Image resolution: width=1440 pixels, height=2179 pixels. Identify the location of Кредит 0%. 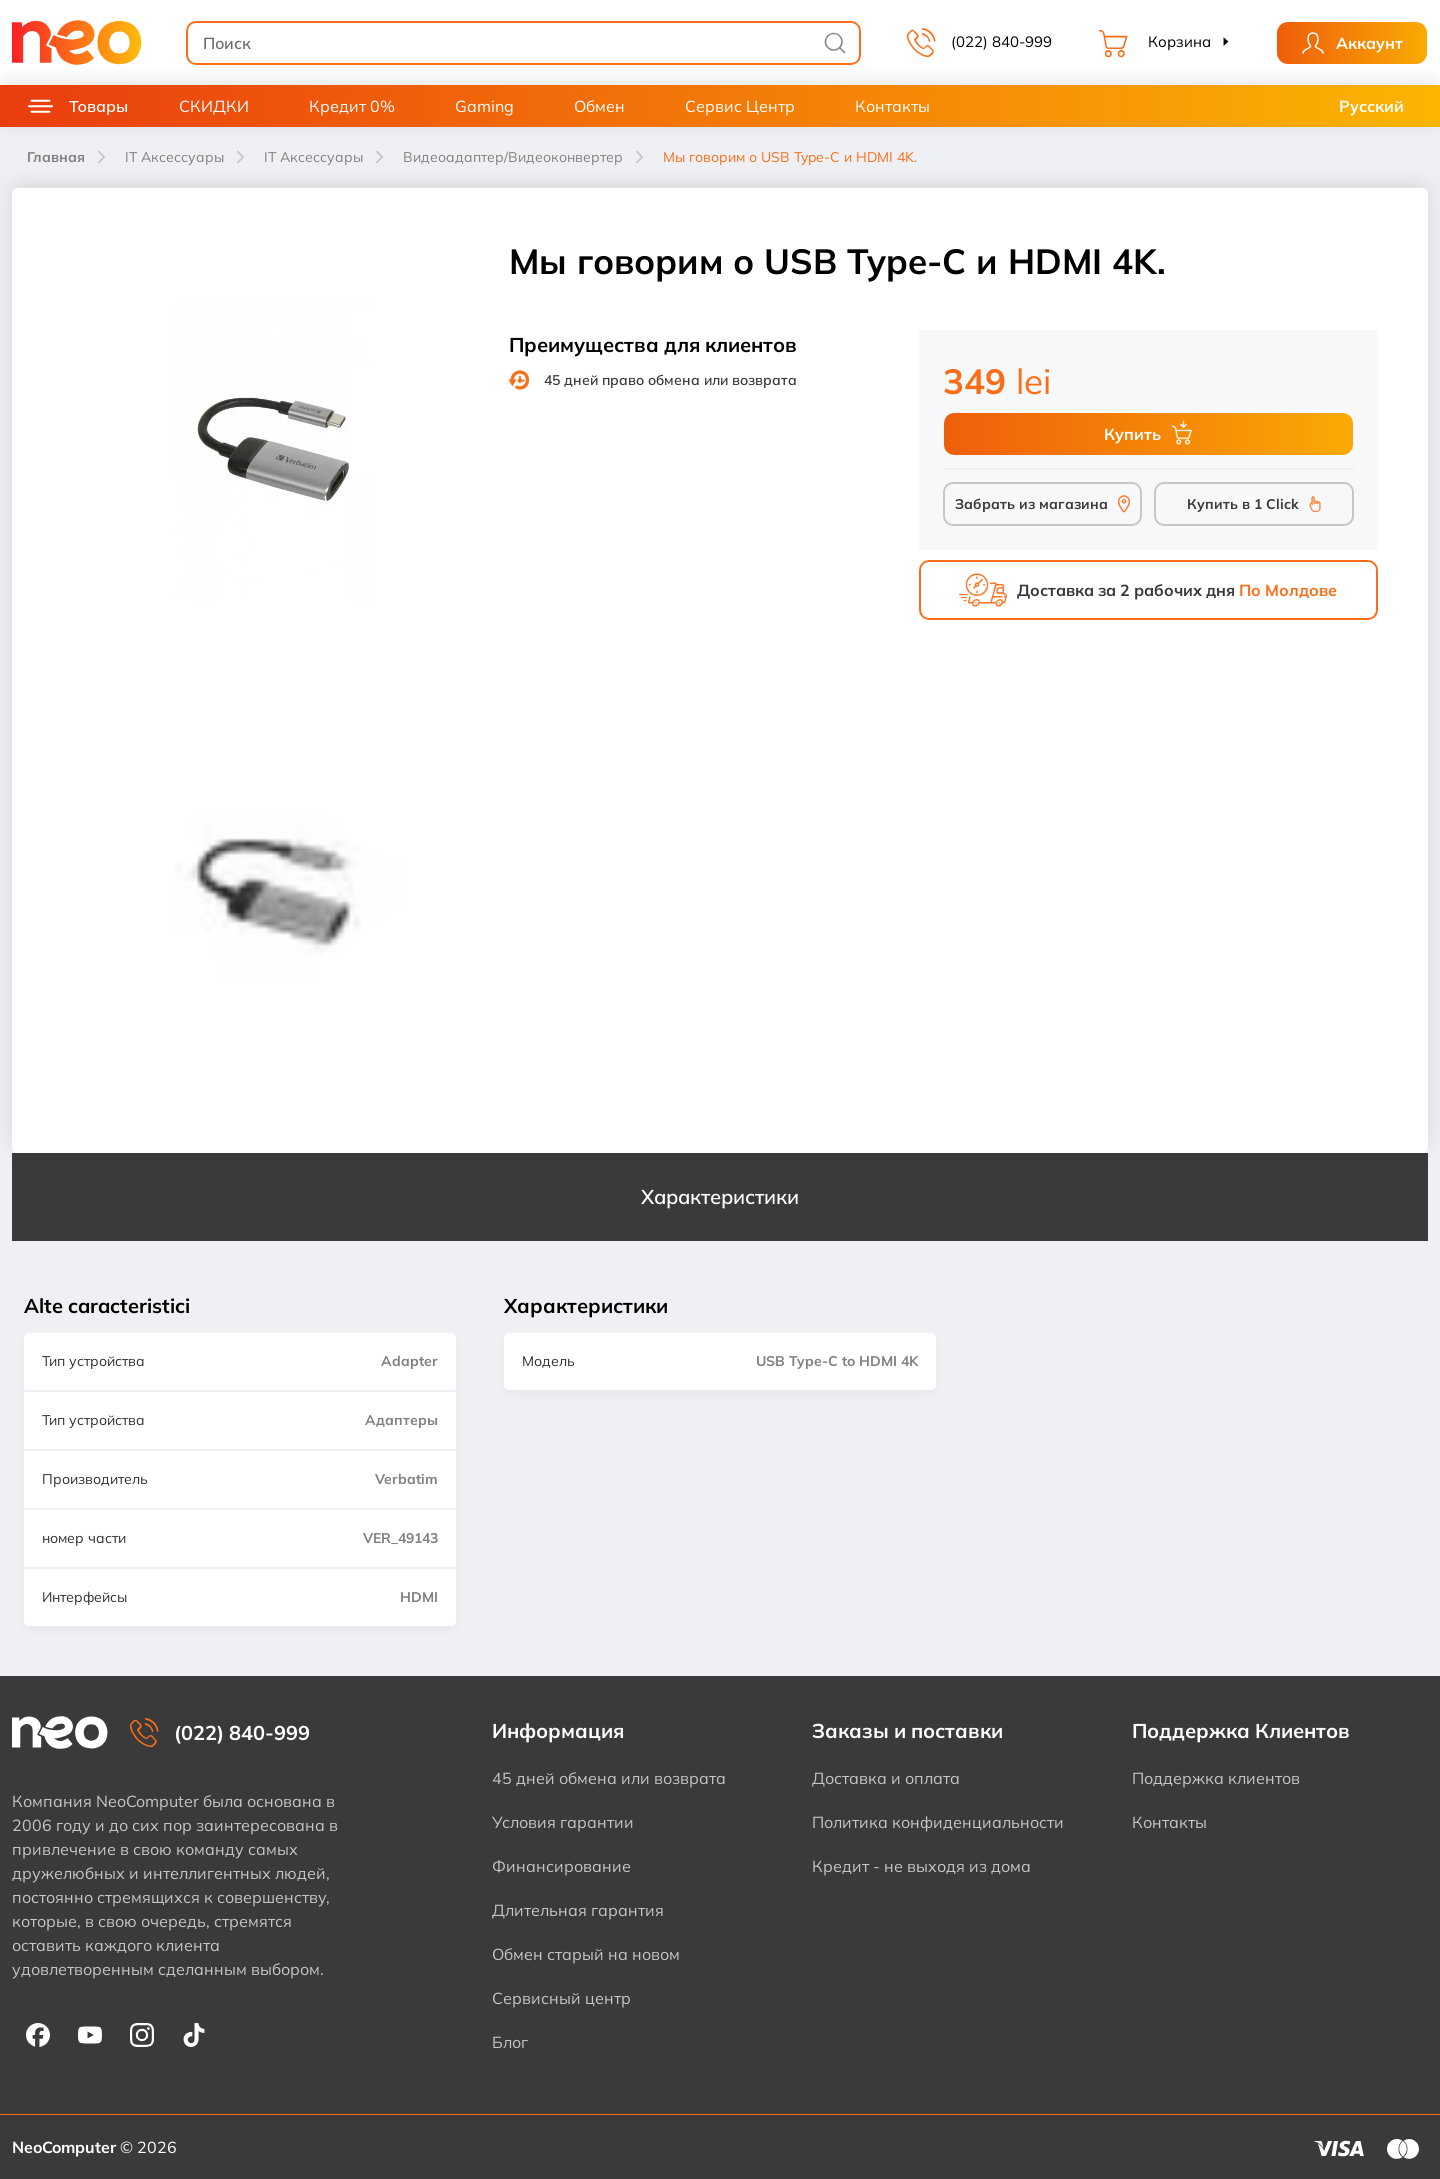
(352, 106).